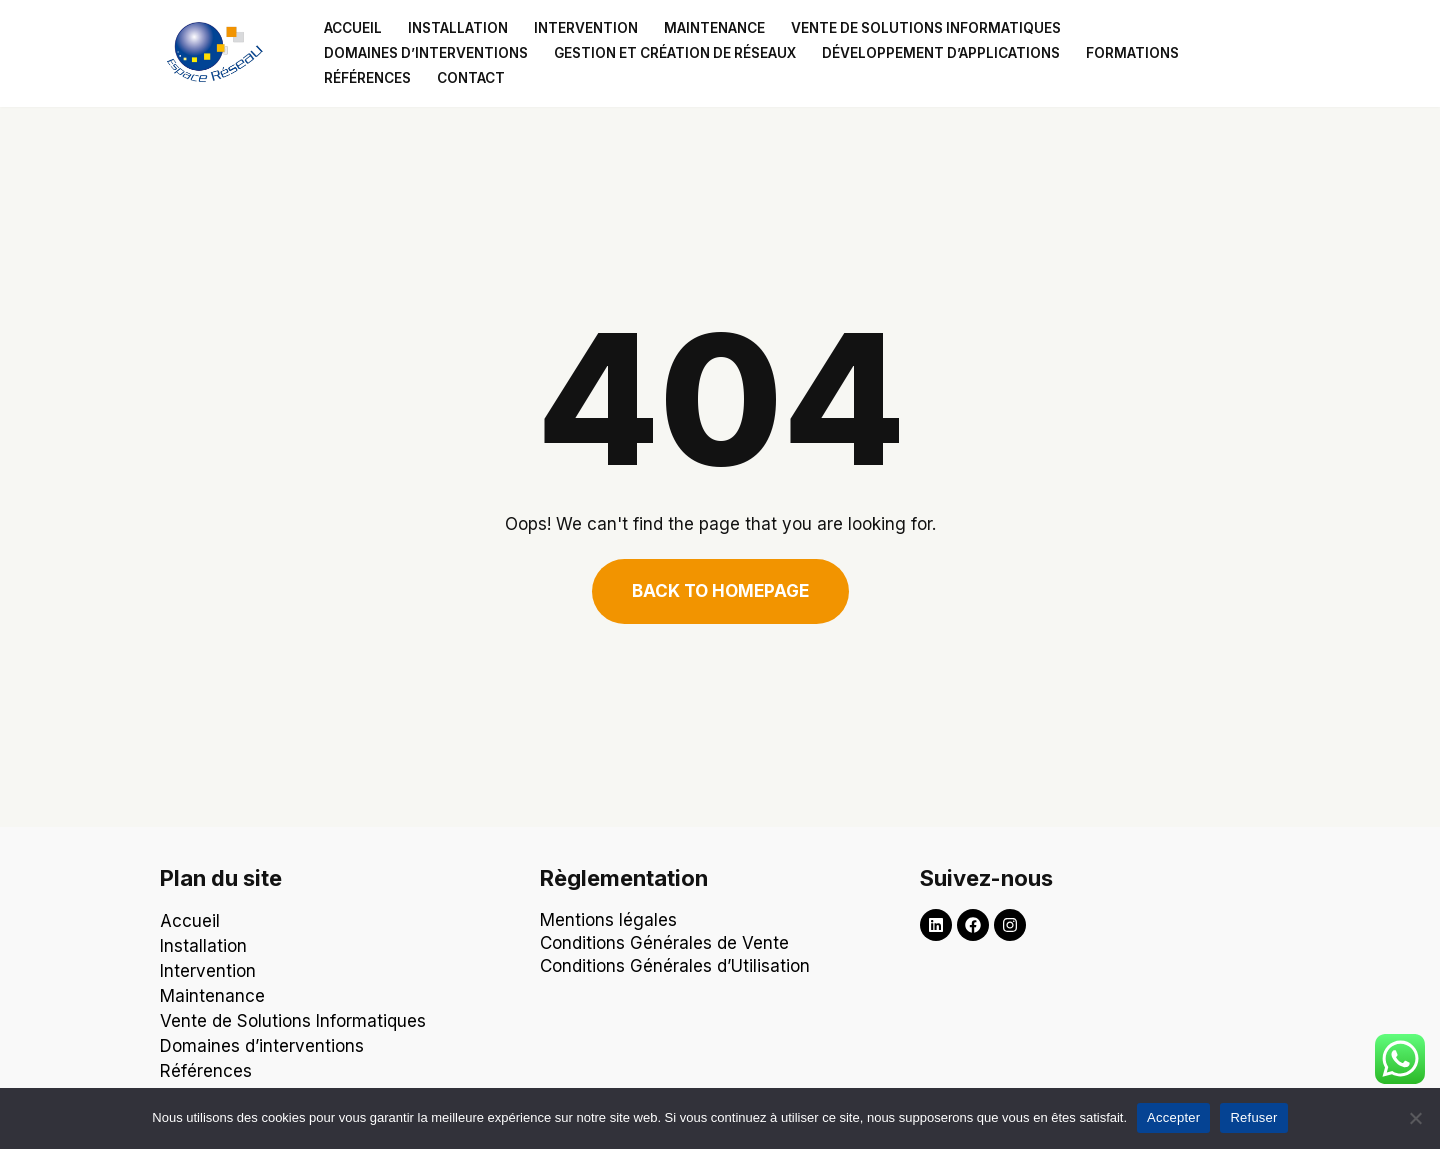 This screenshot has width=1440, height=1149. What do you see at coordinates (293, 1021) in the screenshot?
I see `Vente de Solutions Informatiques` at bounding box center [293, 1021].